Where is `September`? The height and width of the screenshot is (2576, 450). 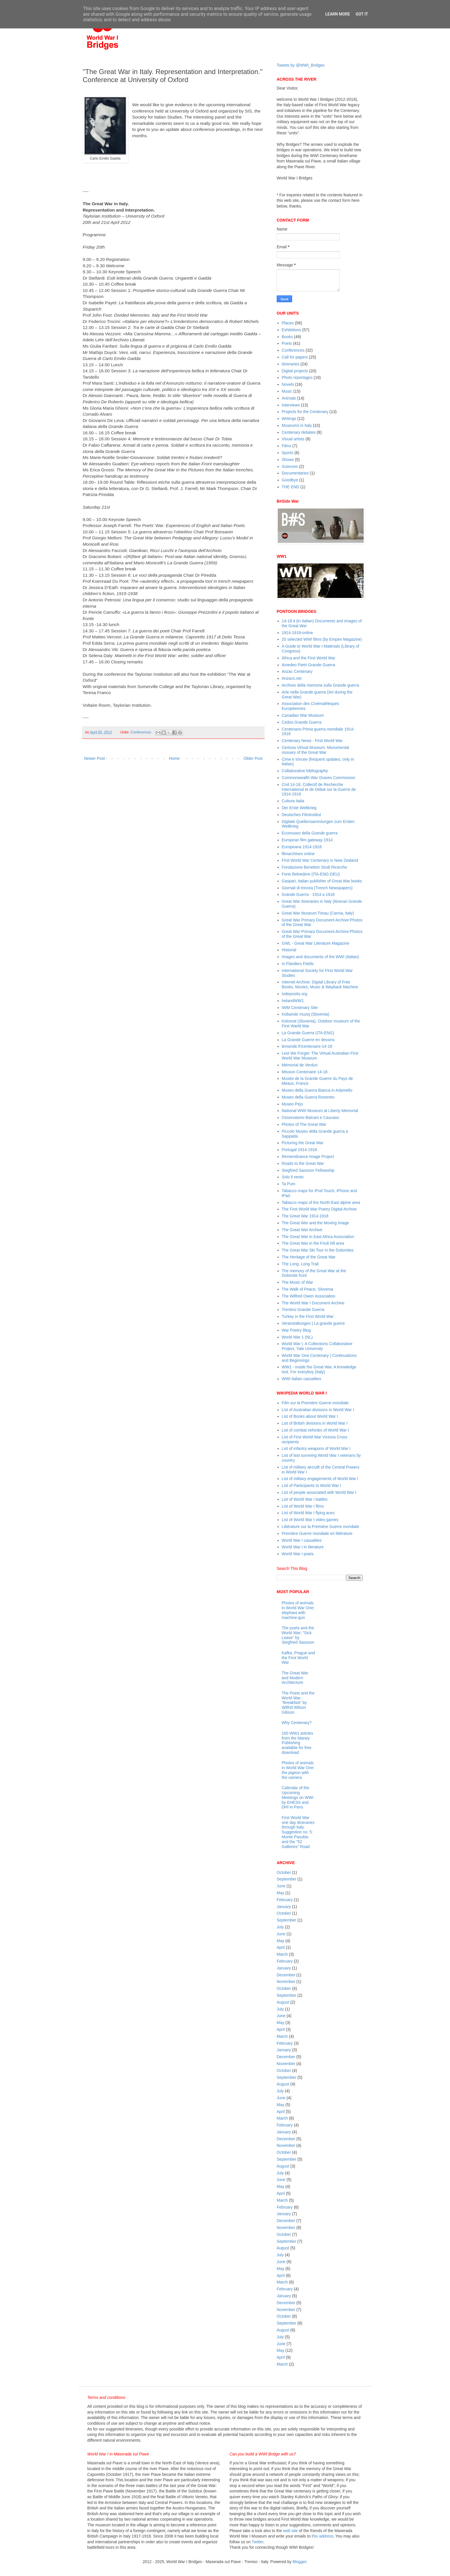
September is located at coordinates (286, 1879).